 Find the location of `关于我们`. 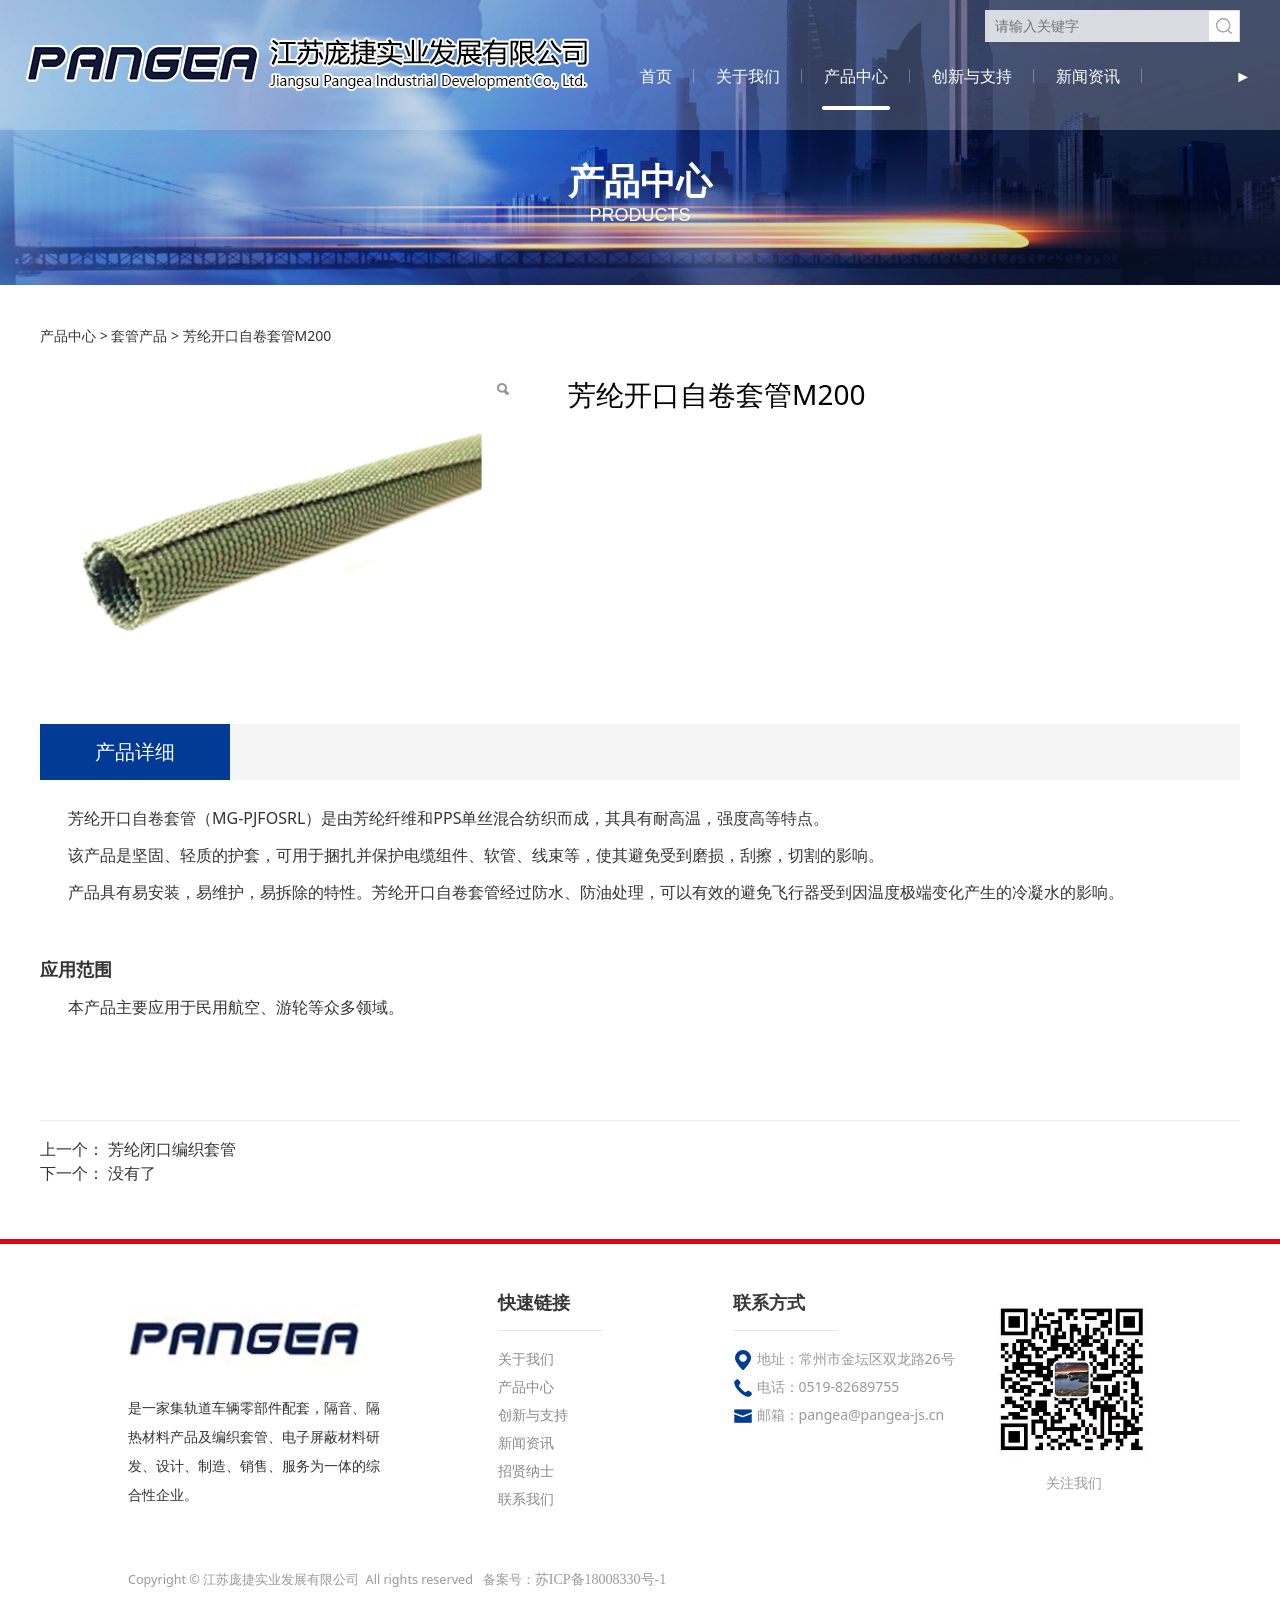

关于我们 is located at coordinates (748, 76).